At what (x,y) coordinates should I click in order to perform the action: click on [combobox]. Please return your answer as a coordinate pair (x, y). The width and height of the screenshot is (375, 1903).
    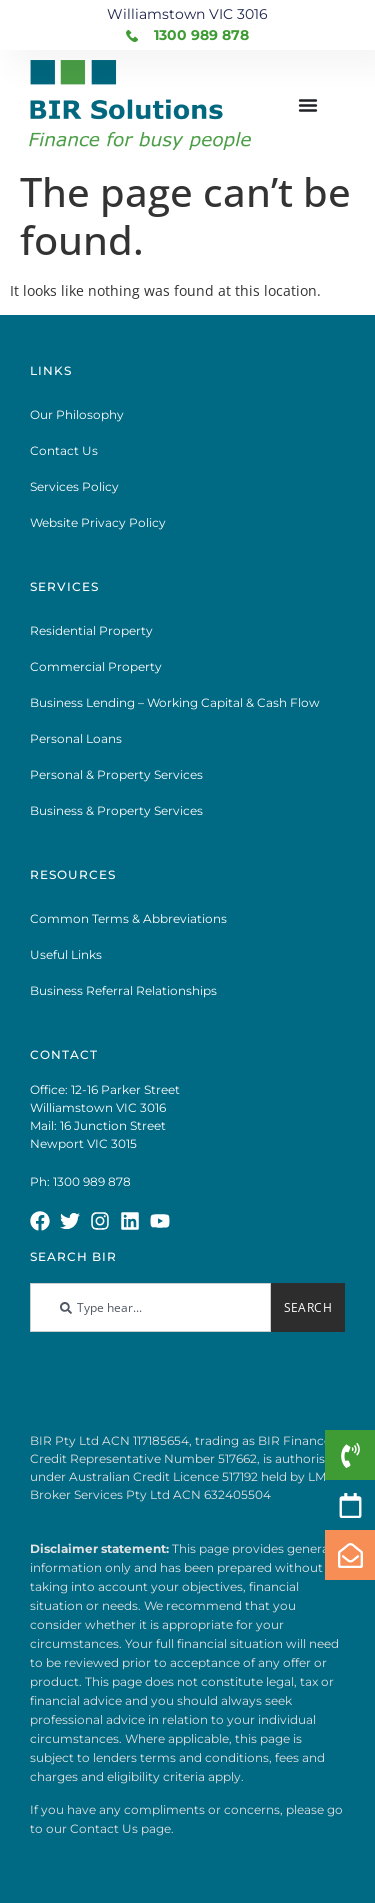
    Looking at the image, I should click on (150, 1307).